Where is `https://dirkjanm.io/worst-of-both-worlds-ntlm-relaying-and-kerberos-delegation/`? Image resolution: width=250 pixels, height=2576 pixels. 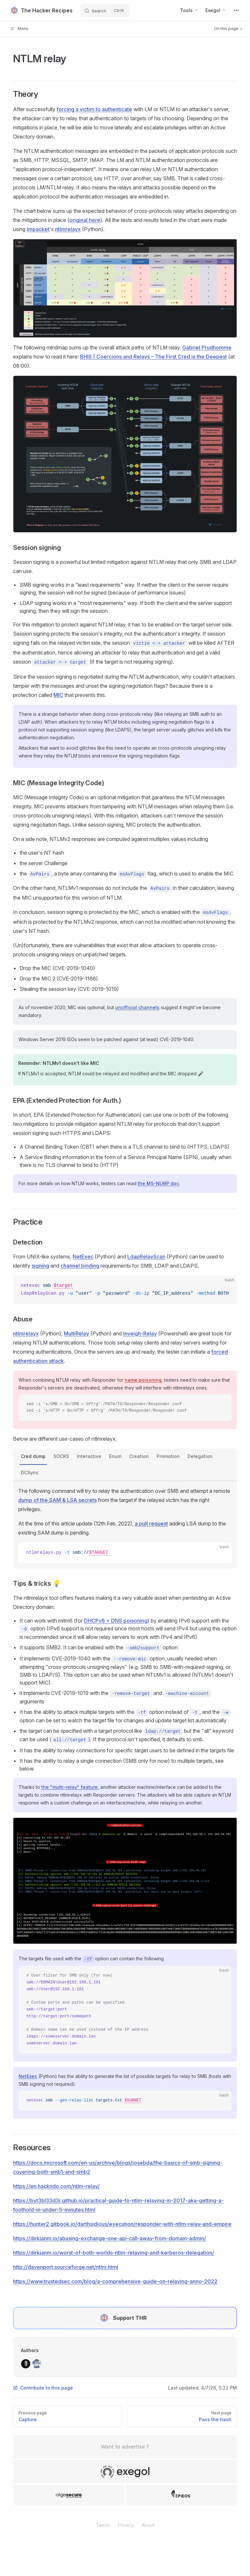
https://dirkjanm.io/worst-of-both-worlds-ntlm-relaying-and-kerberos-delegation/ is located at coordinates (113, 2252).